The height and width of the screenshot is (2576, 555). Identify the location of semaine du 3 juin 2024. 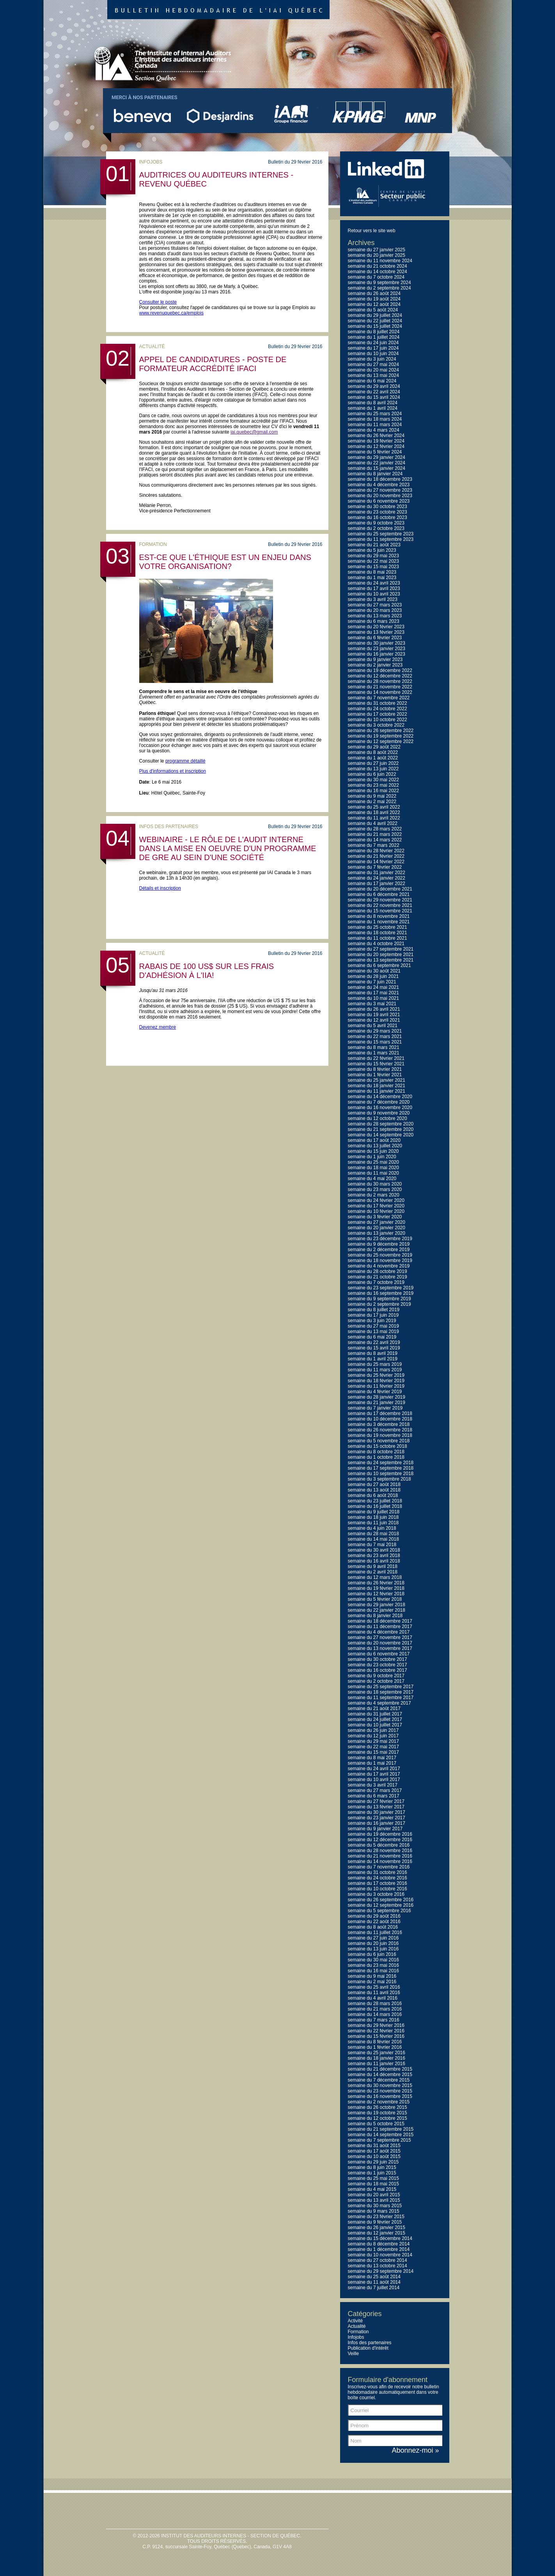
(372, 359).